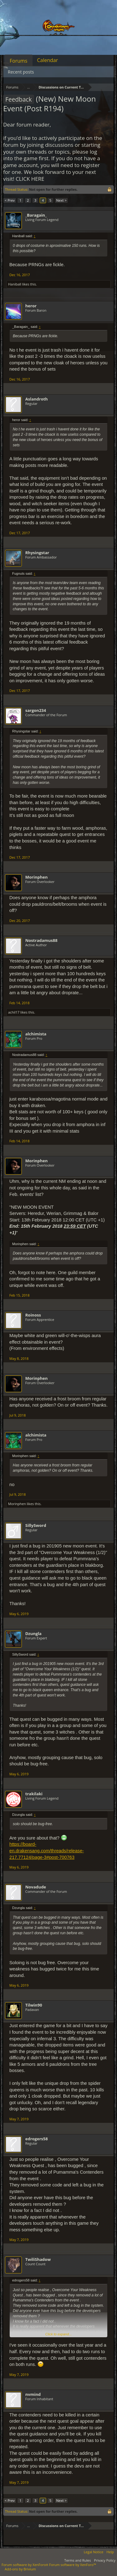  Describe the element at coordinates (36, 215) in the screenshot. I see `_Baragain_` at that location.